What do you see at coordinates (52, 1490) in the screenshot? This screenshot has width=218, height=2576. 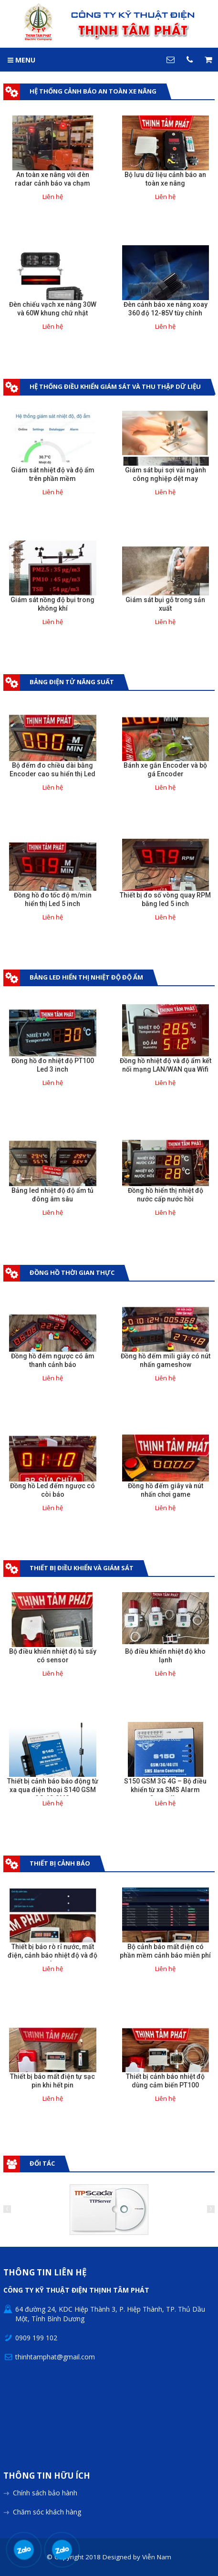 I see `Đồng hồ Led đếm ngược có còi báo` at bounding box center [52, 1490].